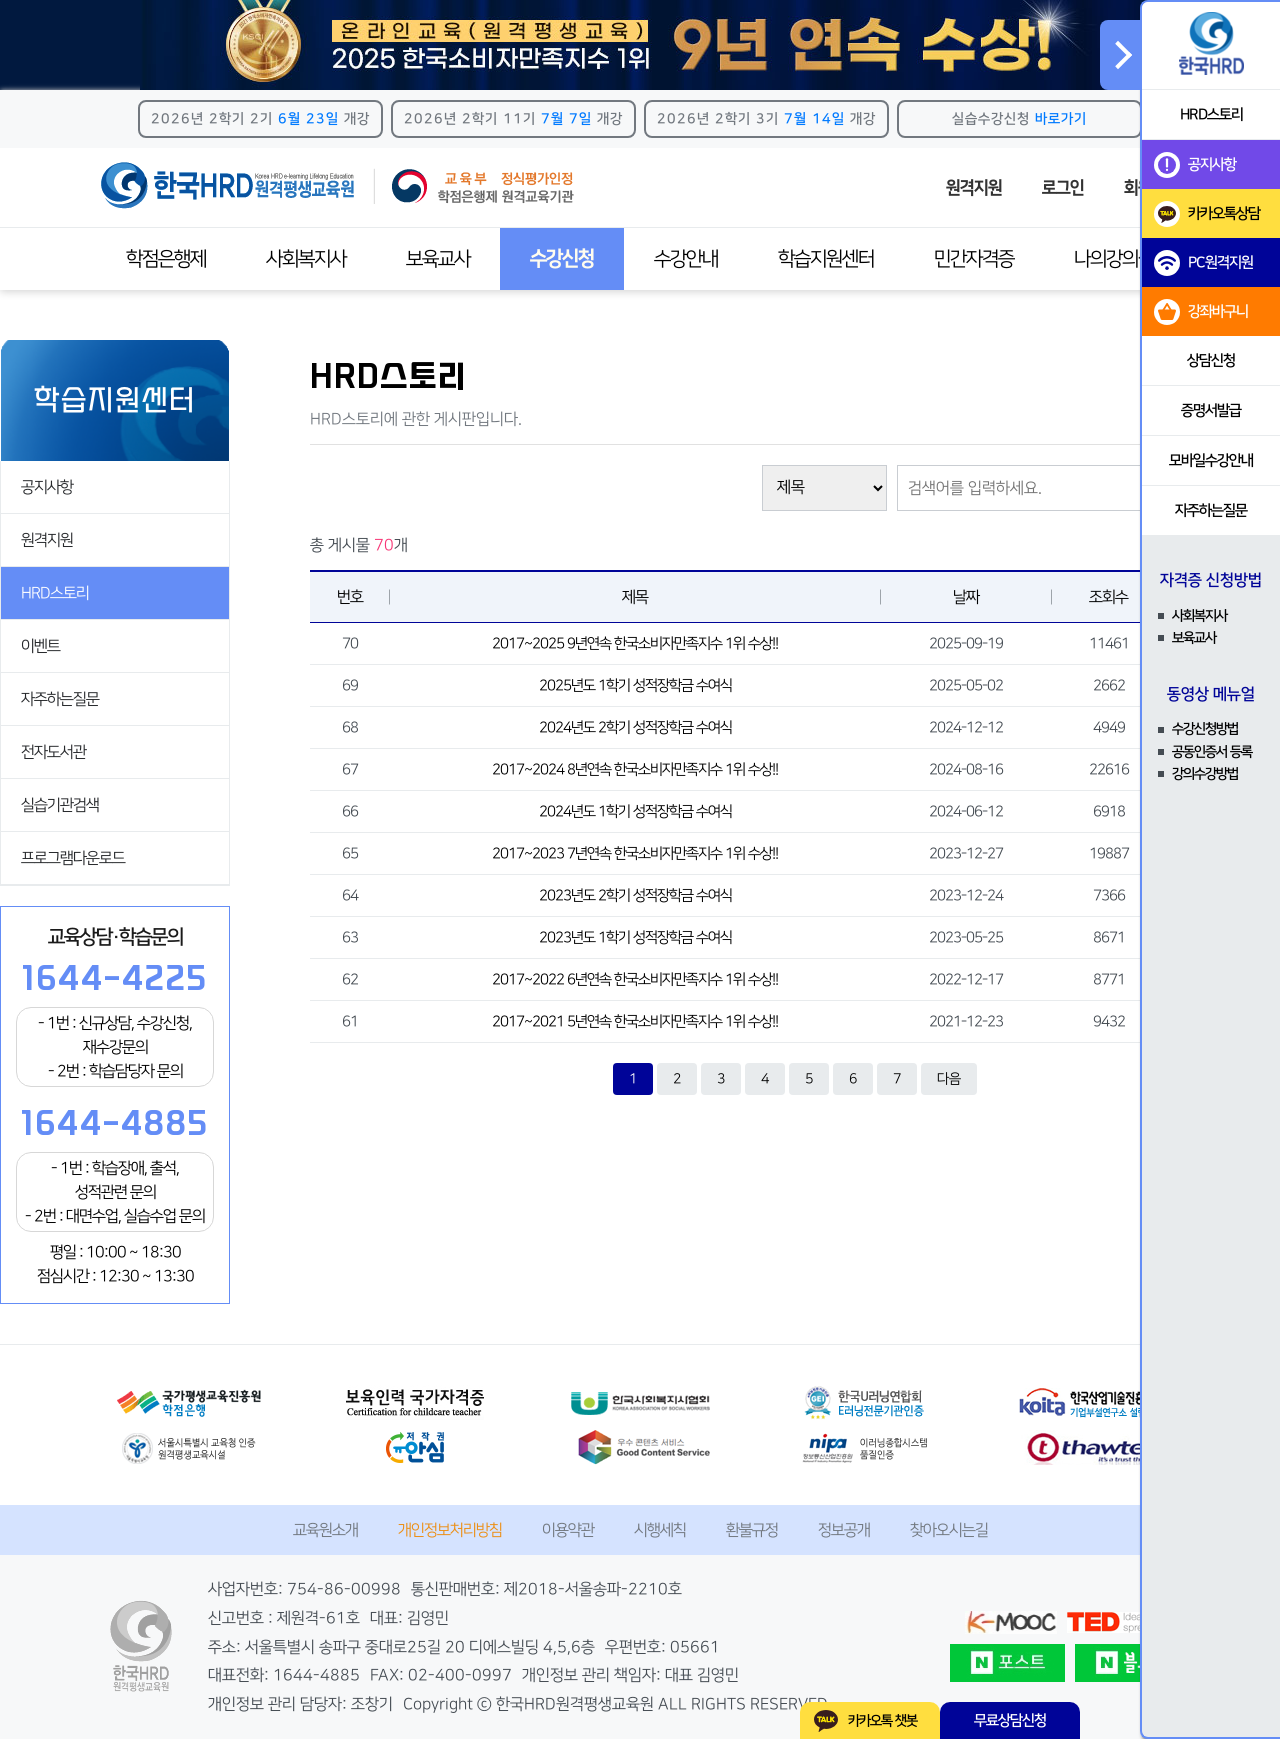 Image resolution: width=1280 pixels, height=1739 pixels. What do you see at coordinates (438, 259) in the screenshot?
I see `보육교사` at bounding box center [438, 259].